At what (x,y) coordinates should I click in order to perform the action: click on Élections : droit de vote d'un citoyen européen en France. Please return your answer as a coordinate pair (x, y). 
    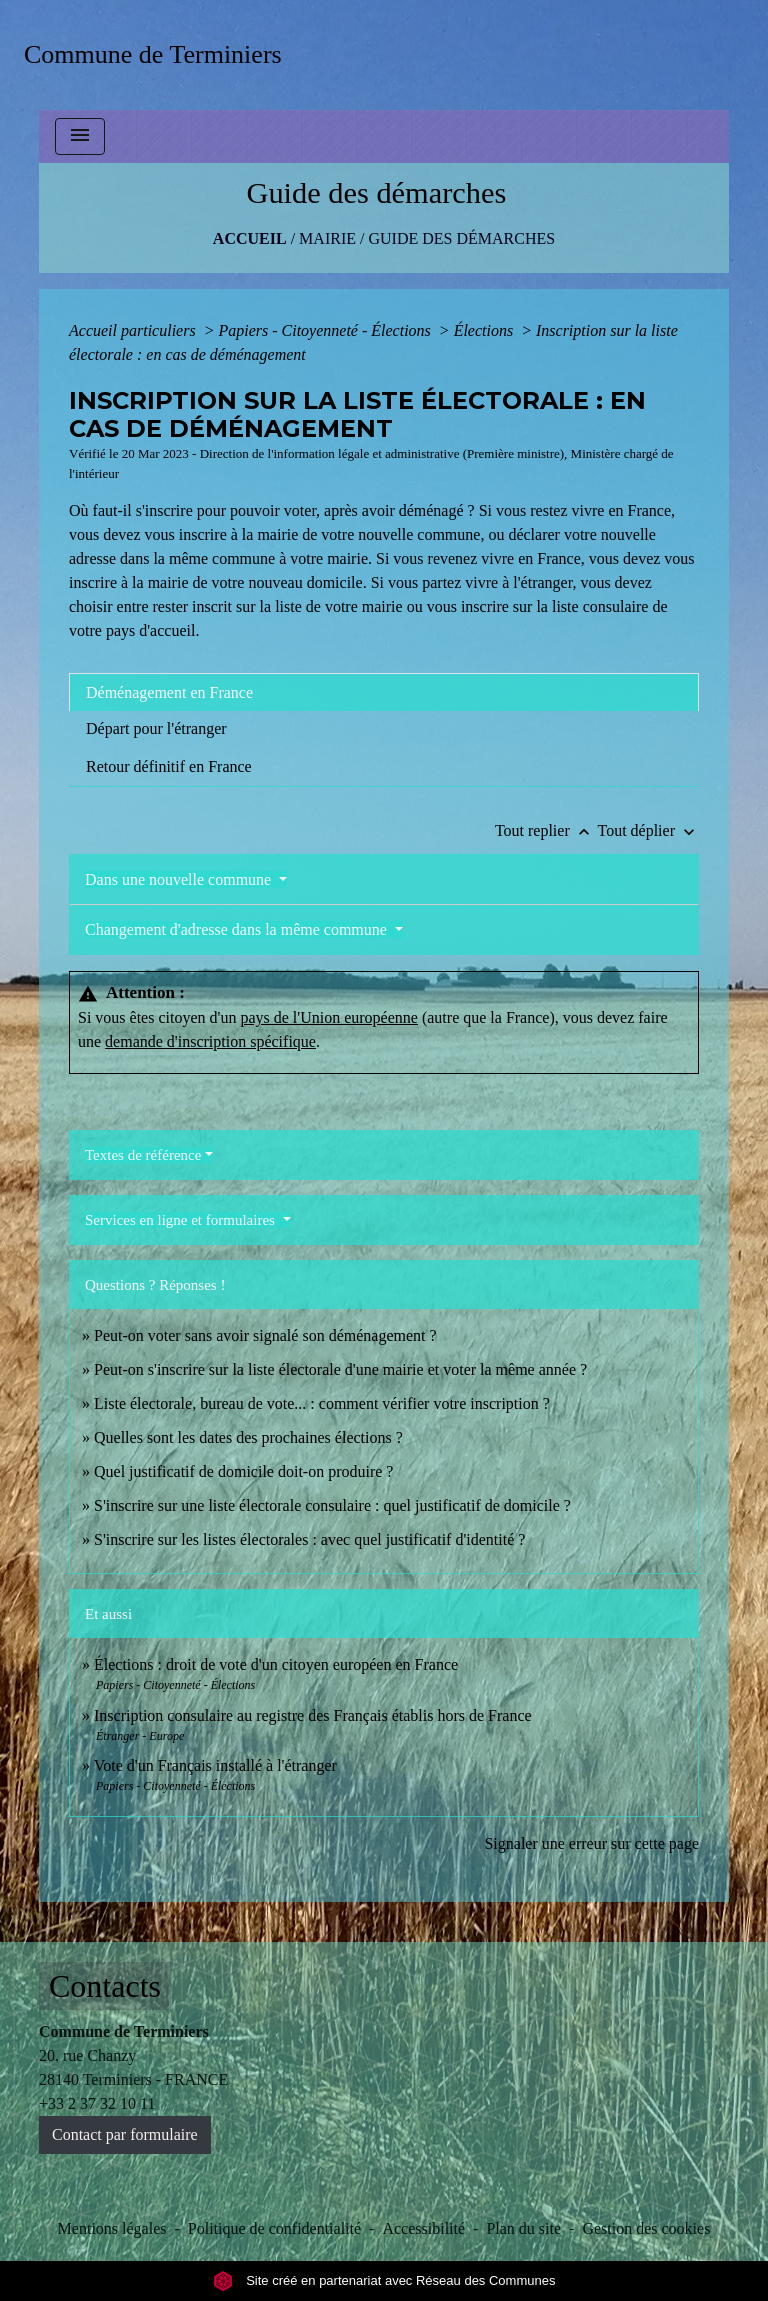
    Looking at the image, I should click on (276, 1664).